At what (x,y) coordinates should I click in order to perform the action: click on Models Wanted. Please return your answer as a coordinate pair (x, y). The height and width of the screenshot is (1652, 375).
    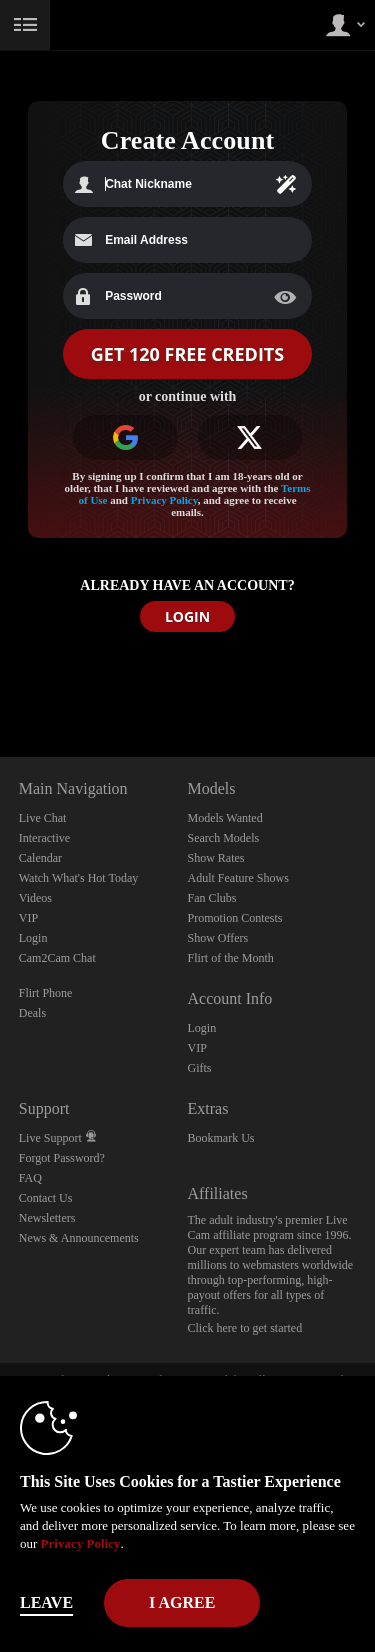
    Looking at the image, I should click on (225, 818).